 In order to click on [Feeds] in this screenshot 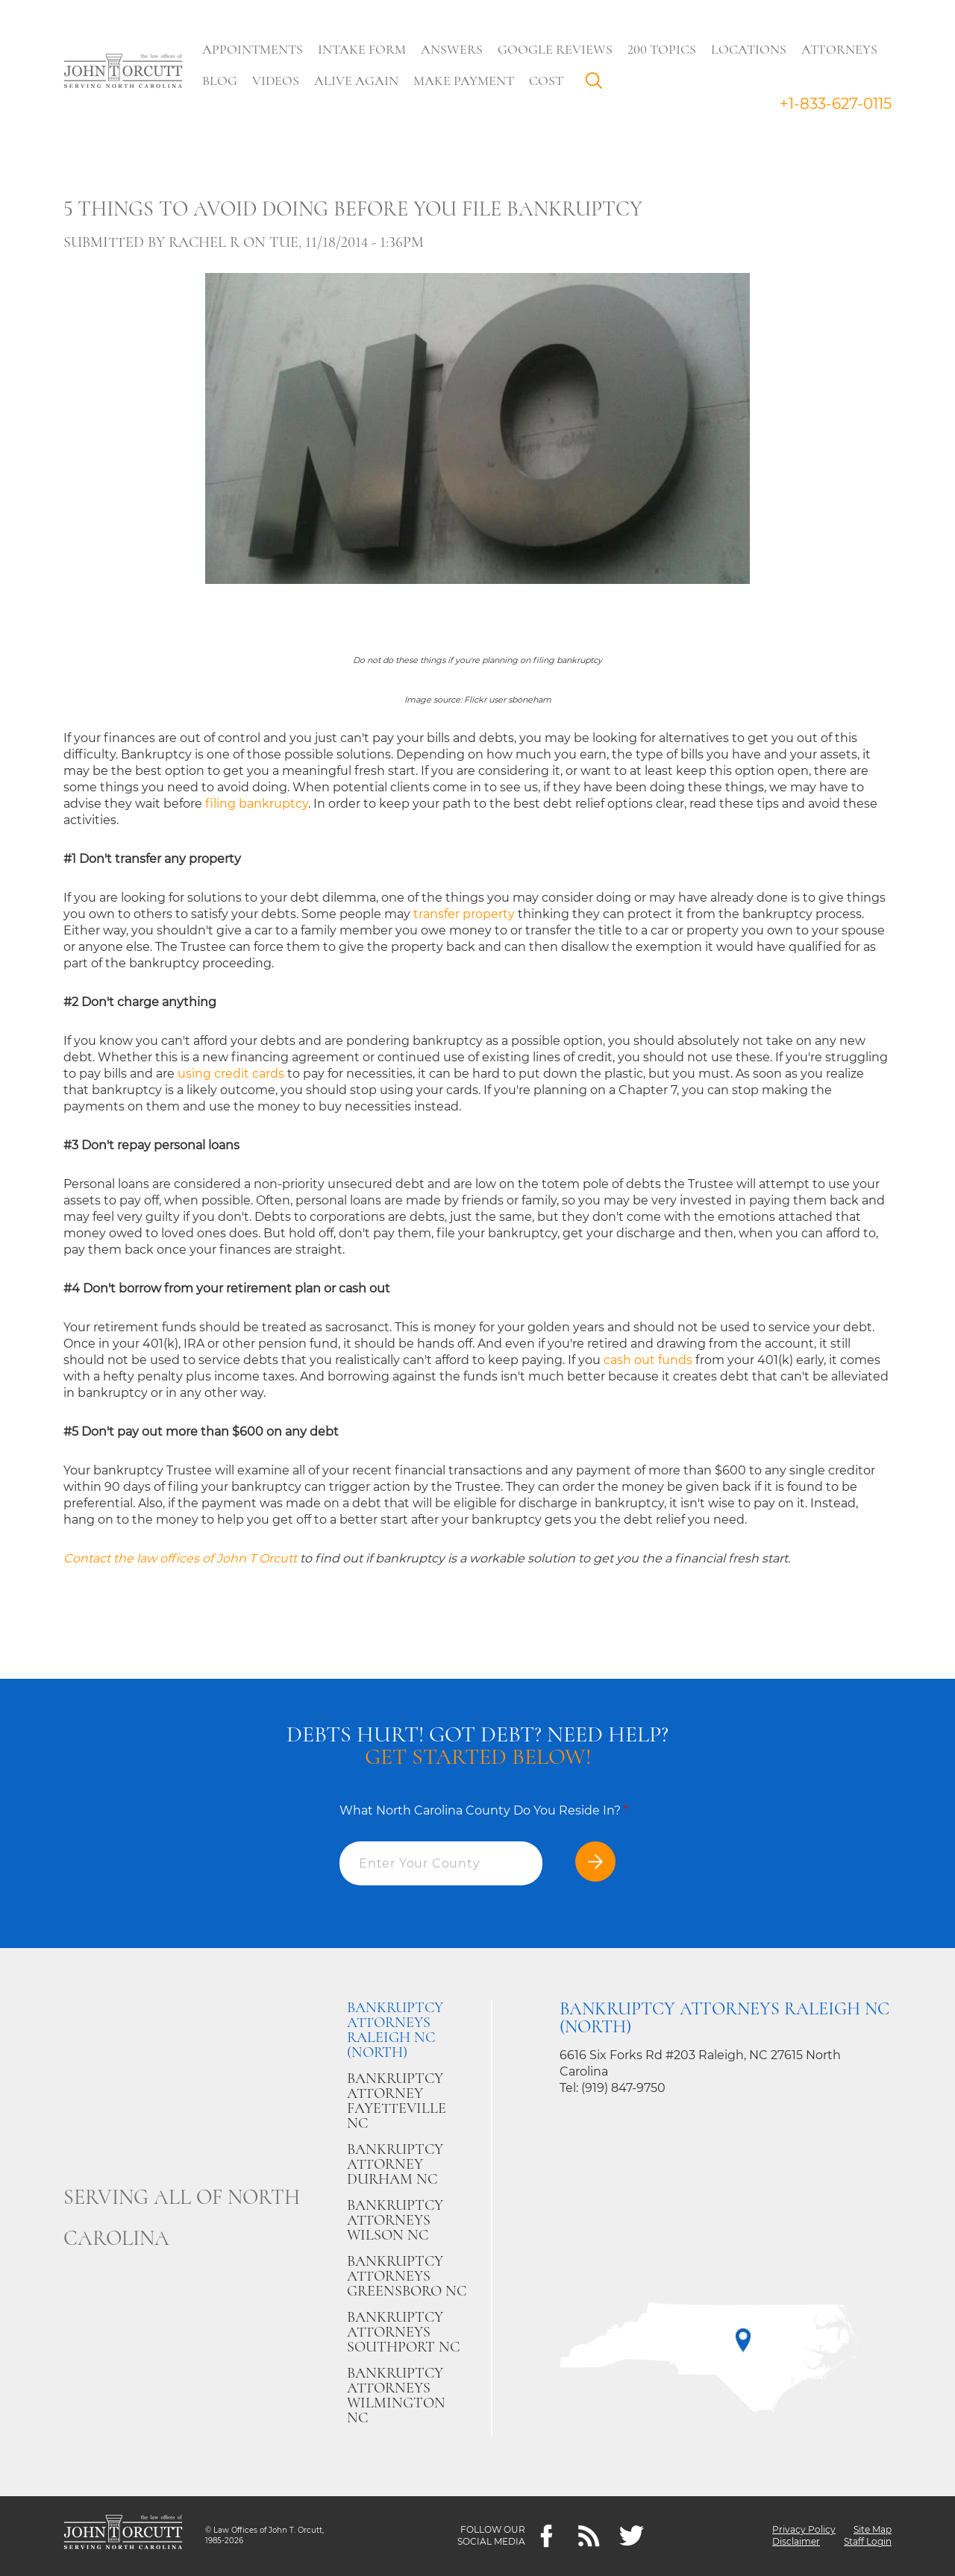, I will do `click(589, 2536)`.